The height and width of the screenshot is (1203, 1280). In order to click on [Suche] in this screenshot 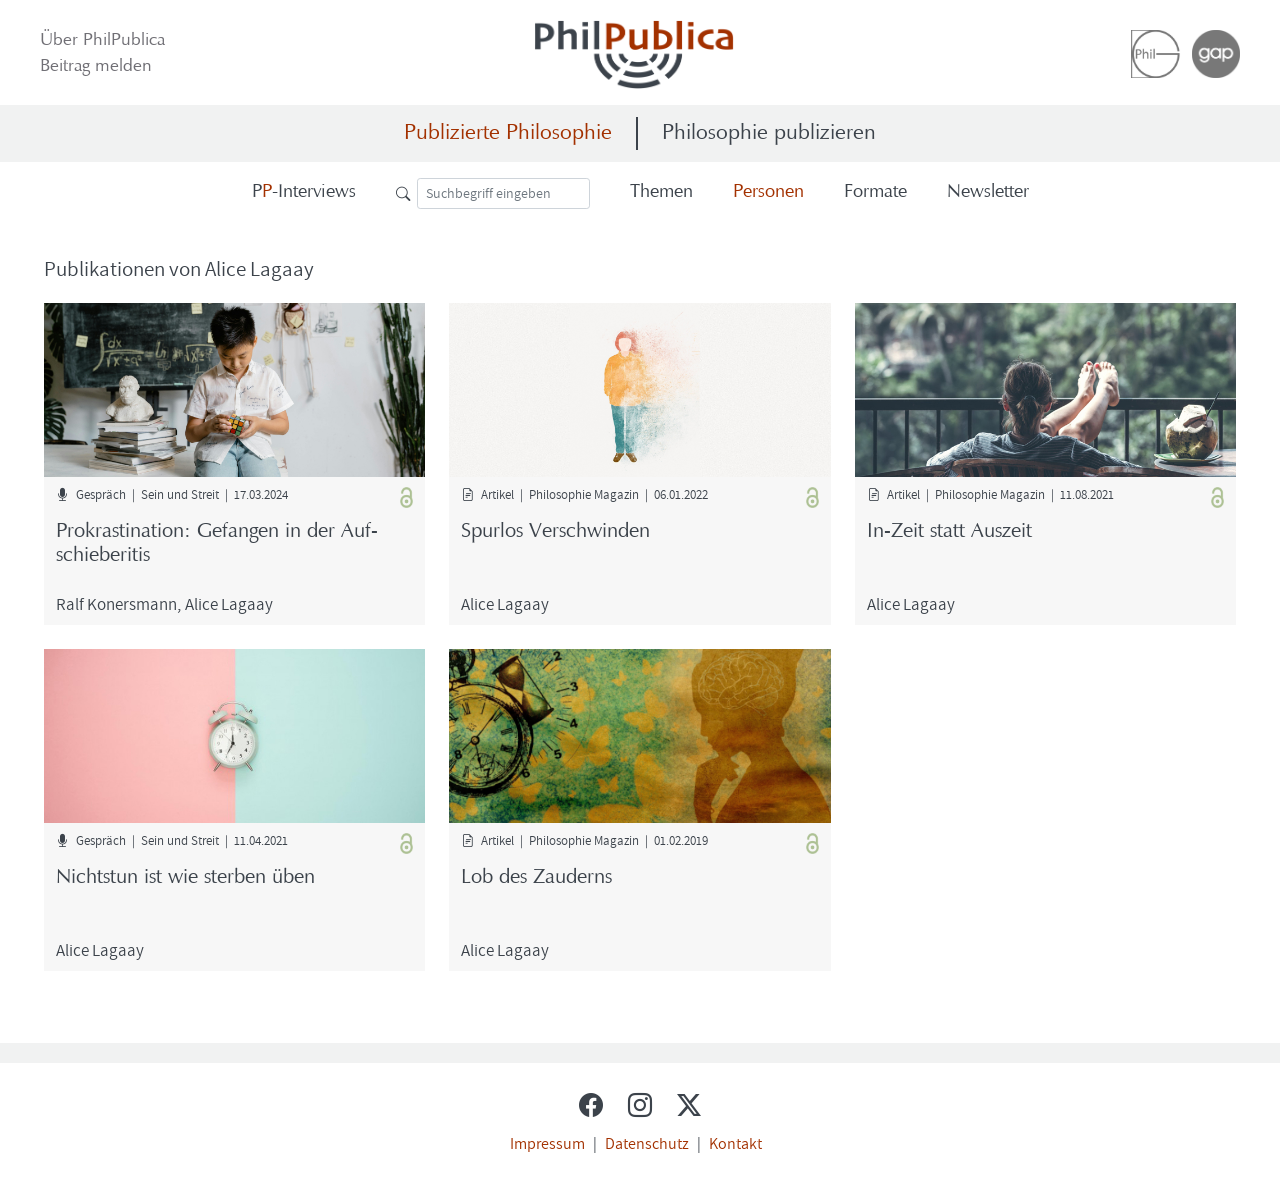, I will do `click(503, 193)`.